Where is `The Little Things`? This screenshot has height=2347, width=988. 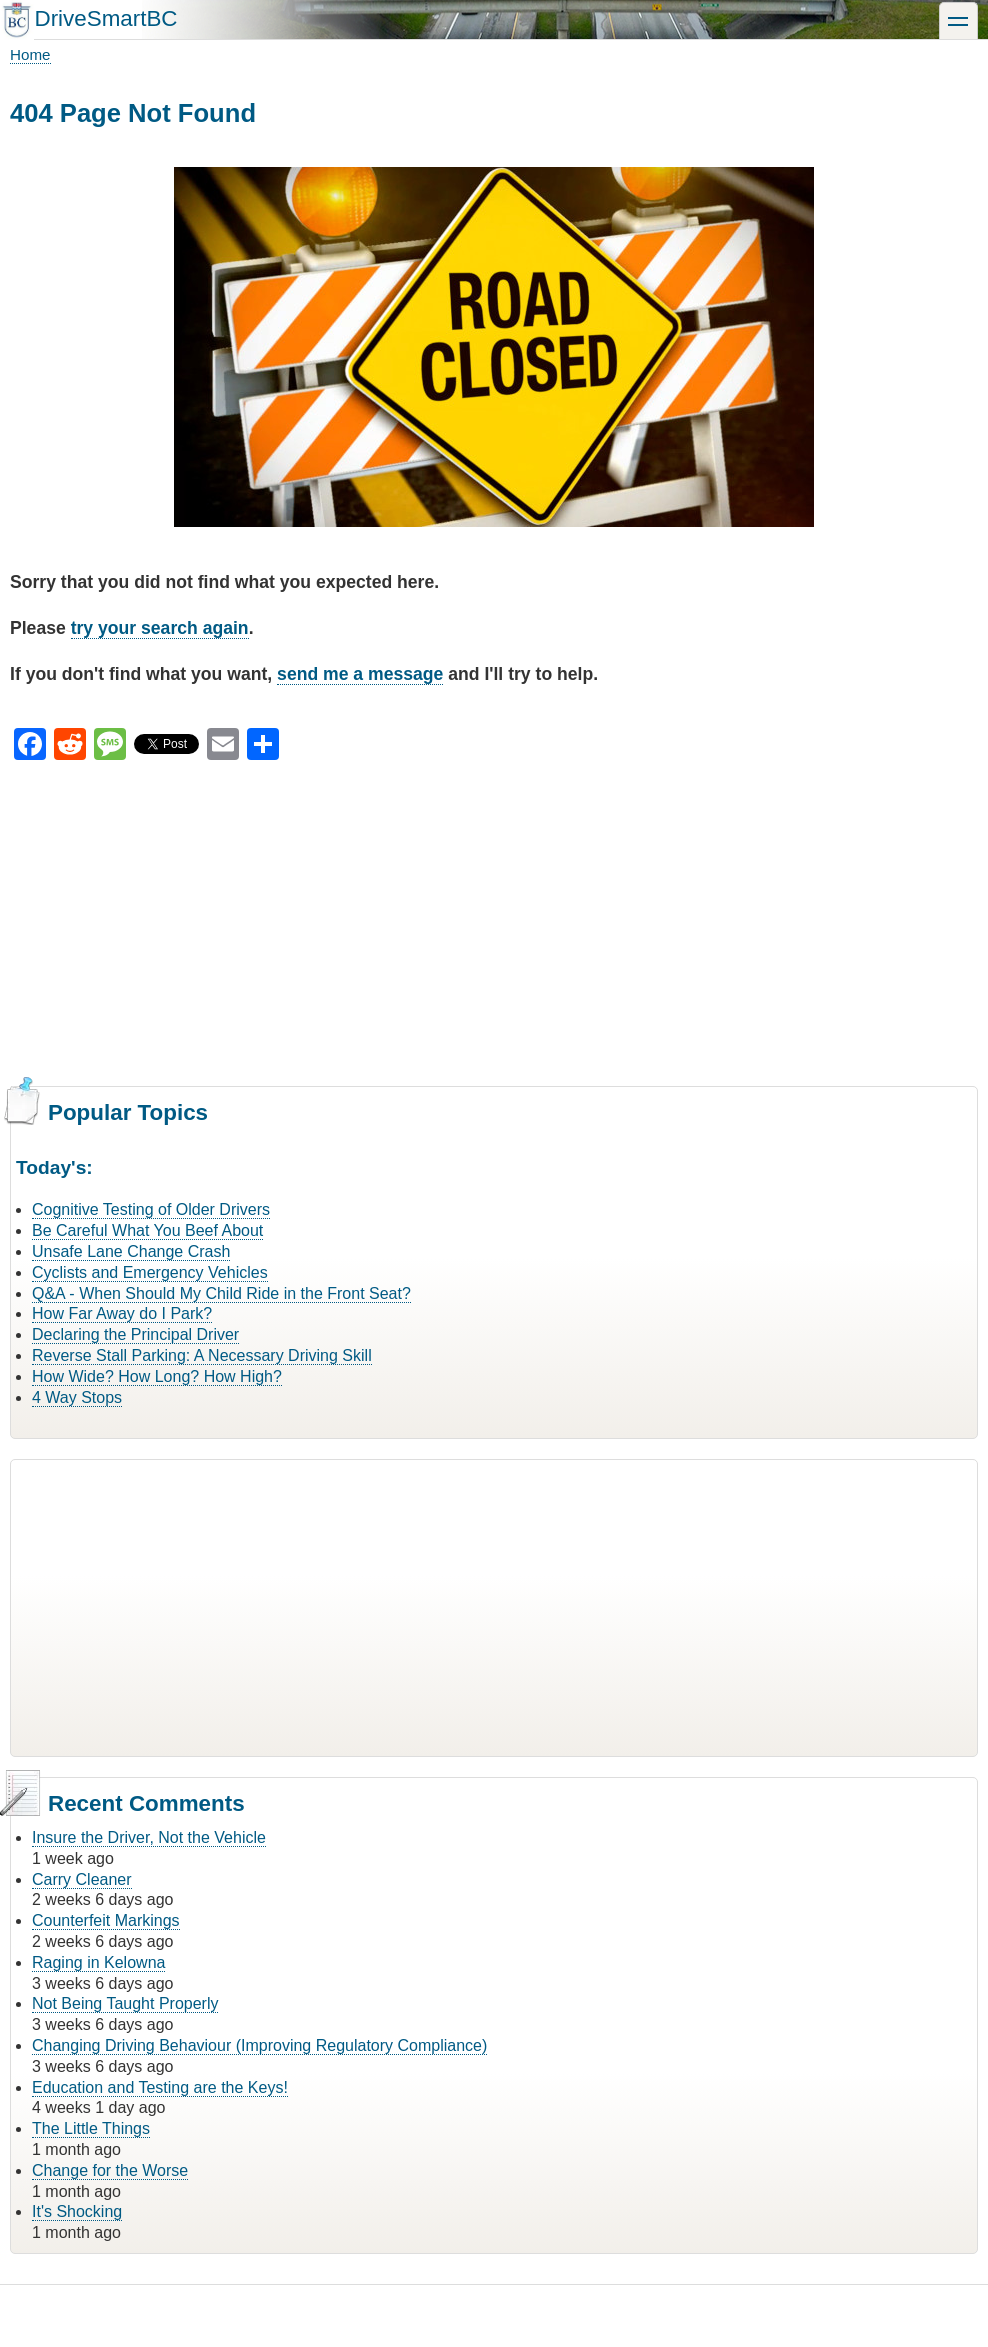 The Little Things is located at coordinates (91, 2128).